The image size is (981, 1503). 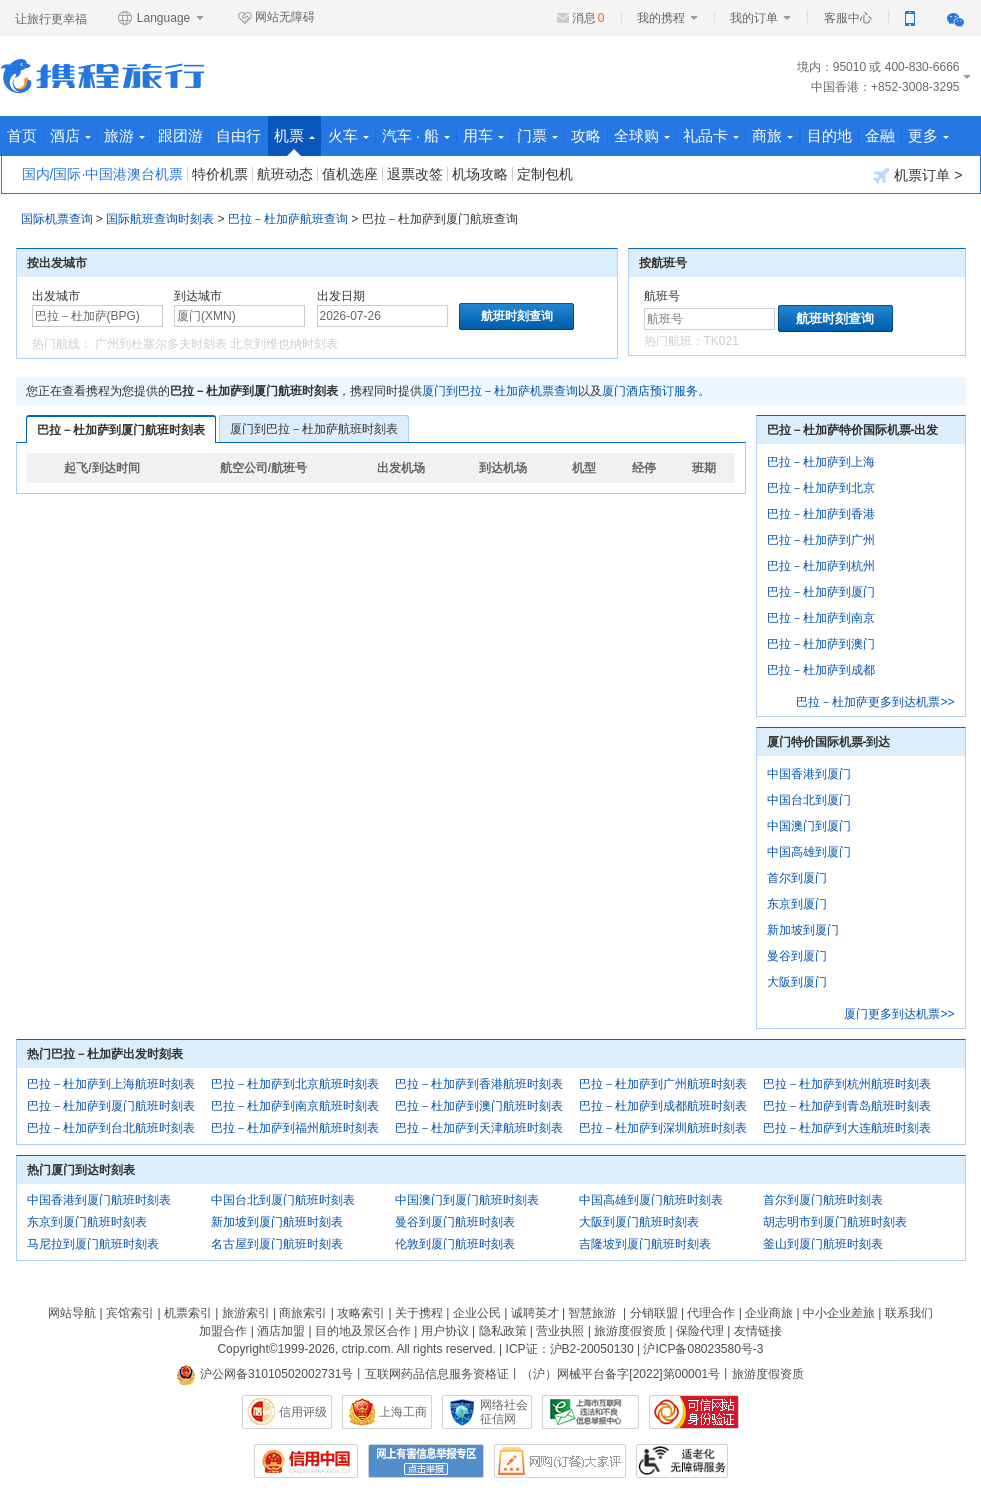 What do you see at coordinates (415, 174) in the screenshot?
I see `退票改签` at bounding box center [415, 174].